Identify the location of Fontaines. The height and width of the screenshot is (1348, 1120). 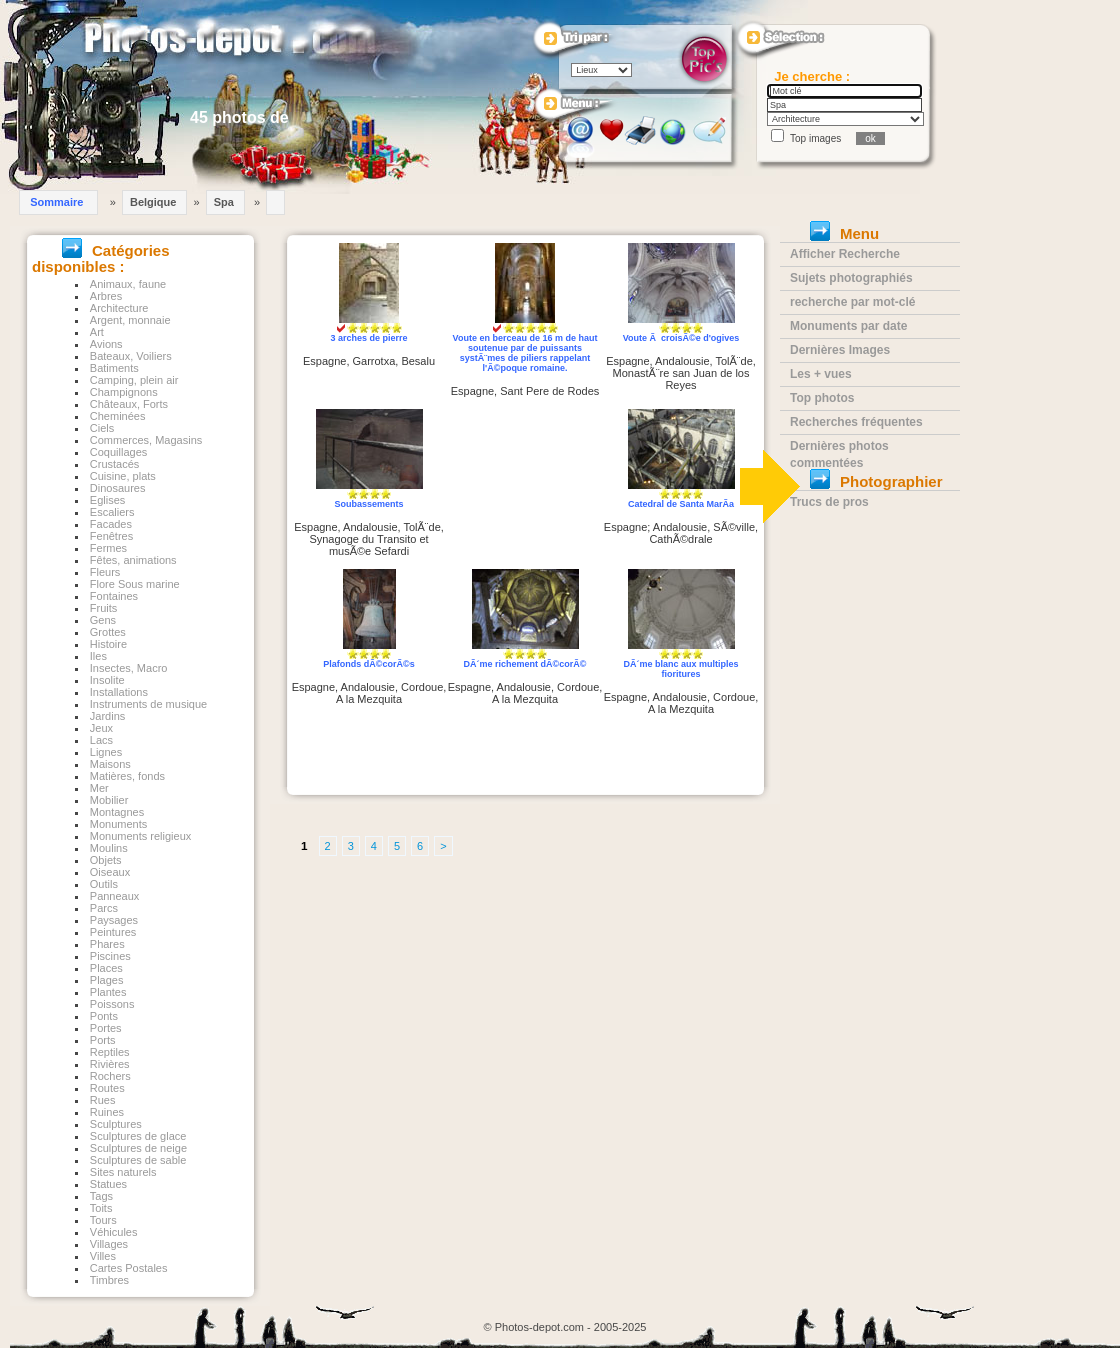
(114, 596).